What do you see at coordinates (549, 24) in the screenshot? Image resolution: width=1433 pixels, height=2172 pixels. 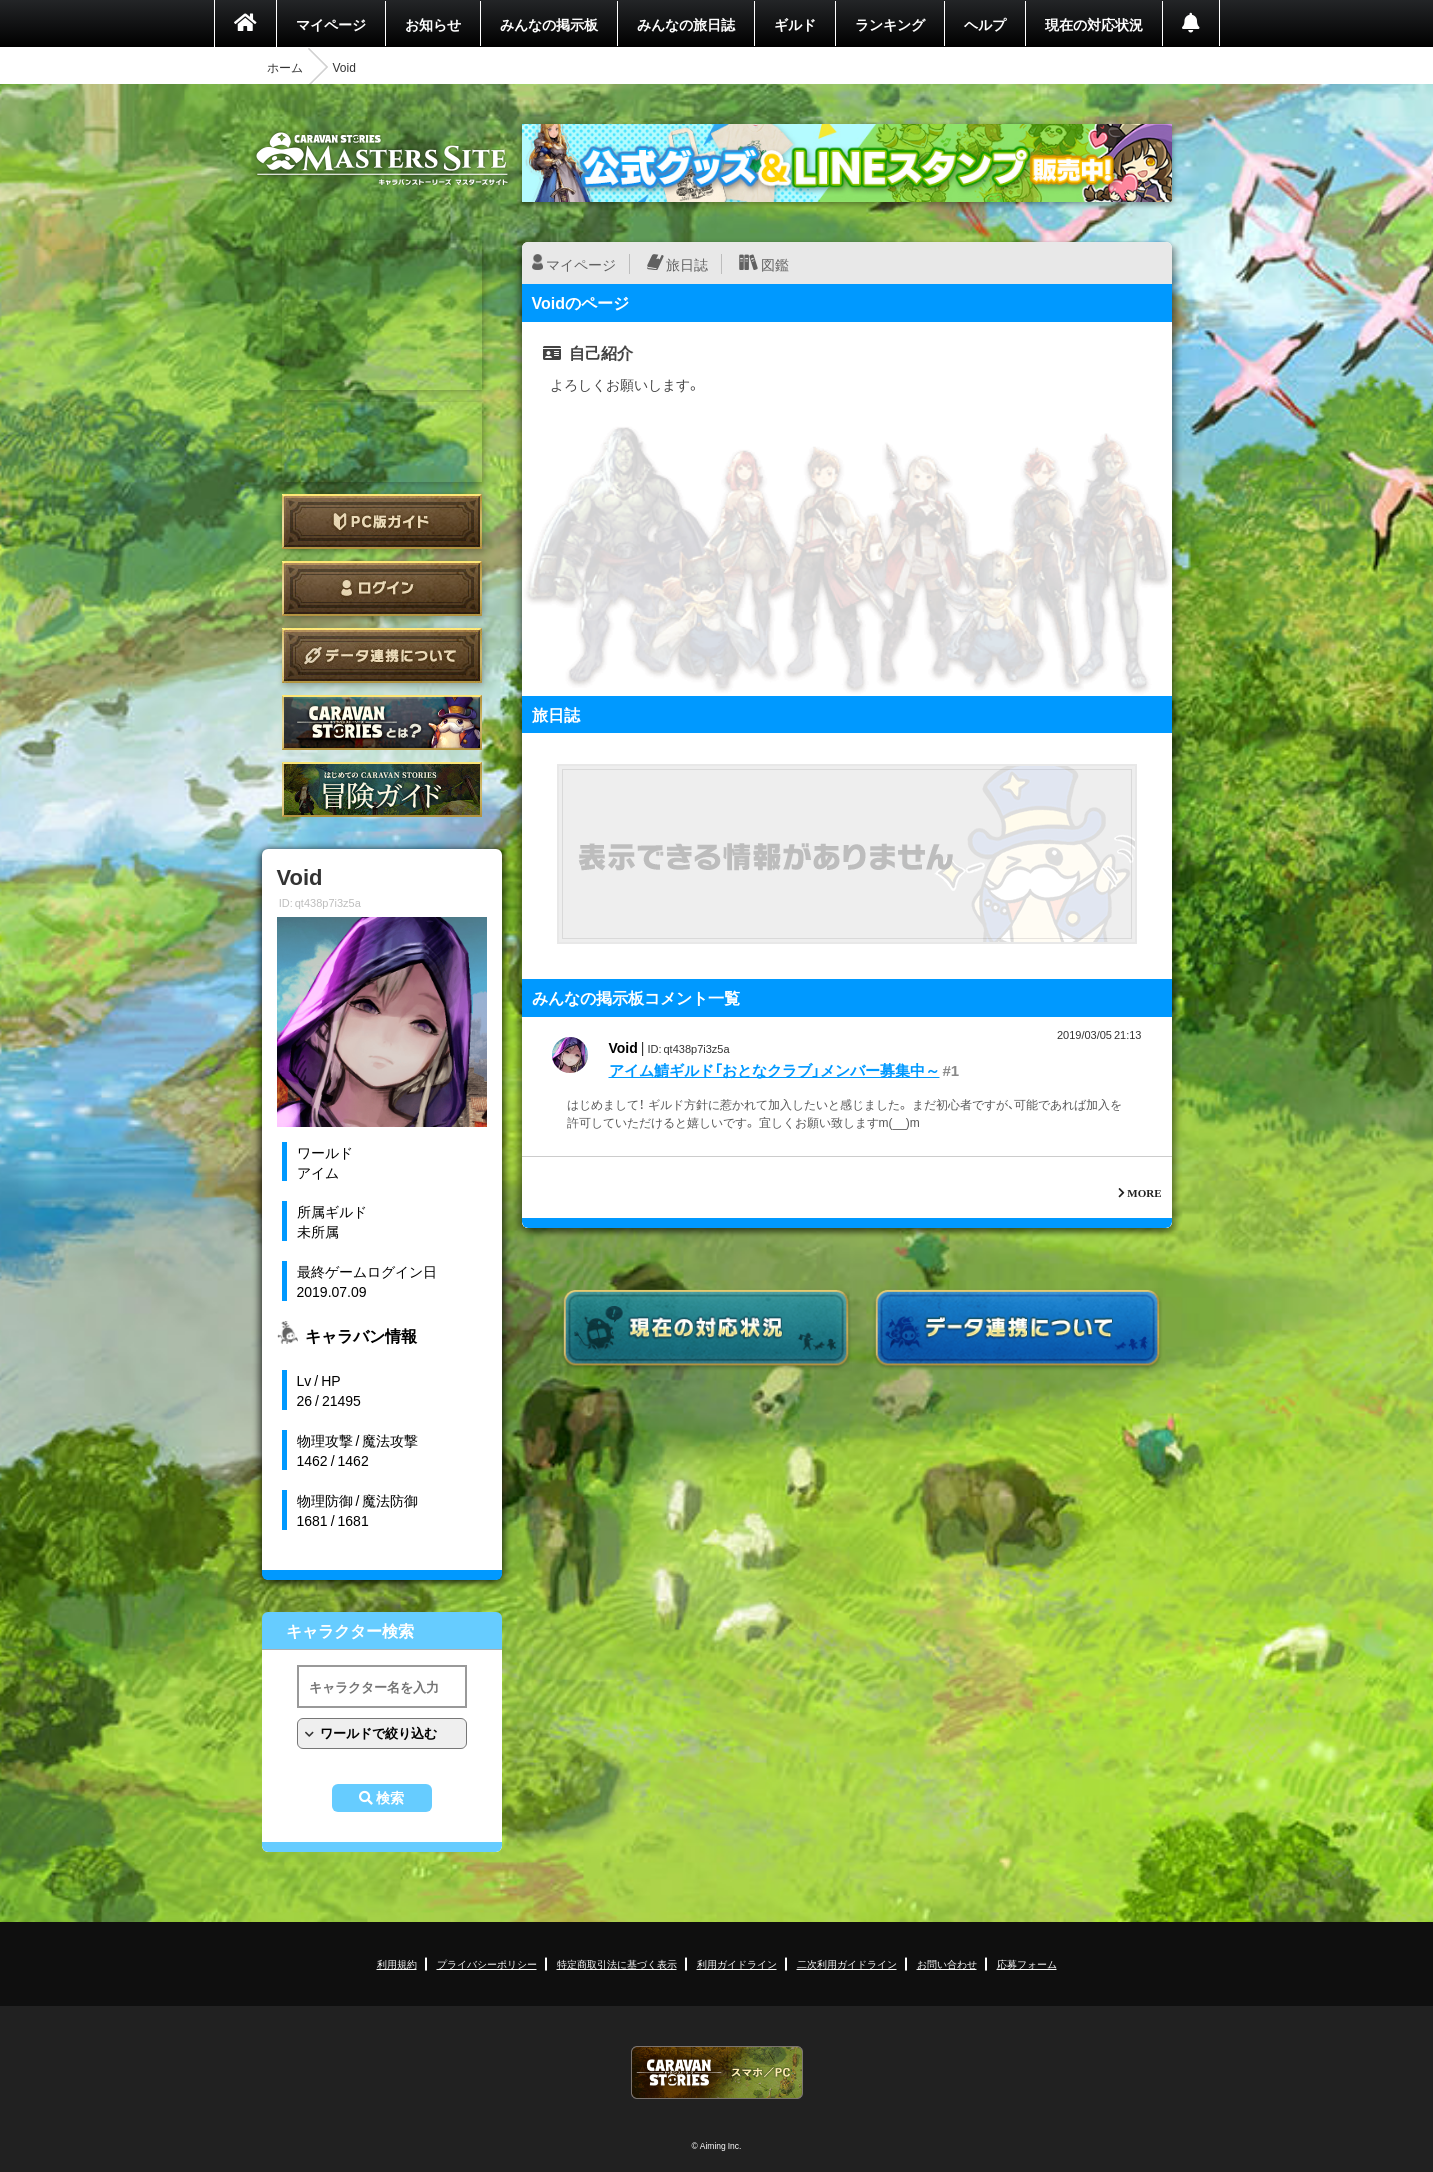 I see `みんなの掲示板` at bounding box center [549, 24].